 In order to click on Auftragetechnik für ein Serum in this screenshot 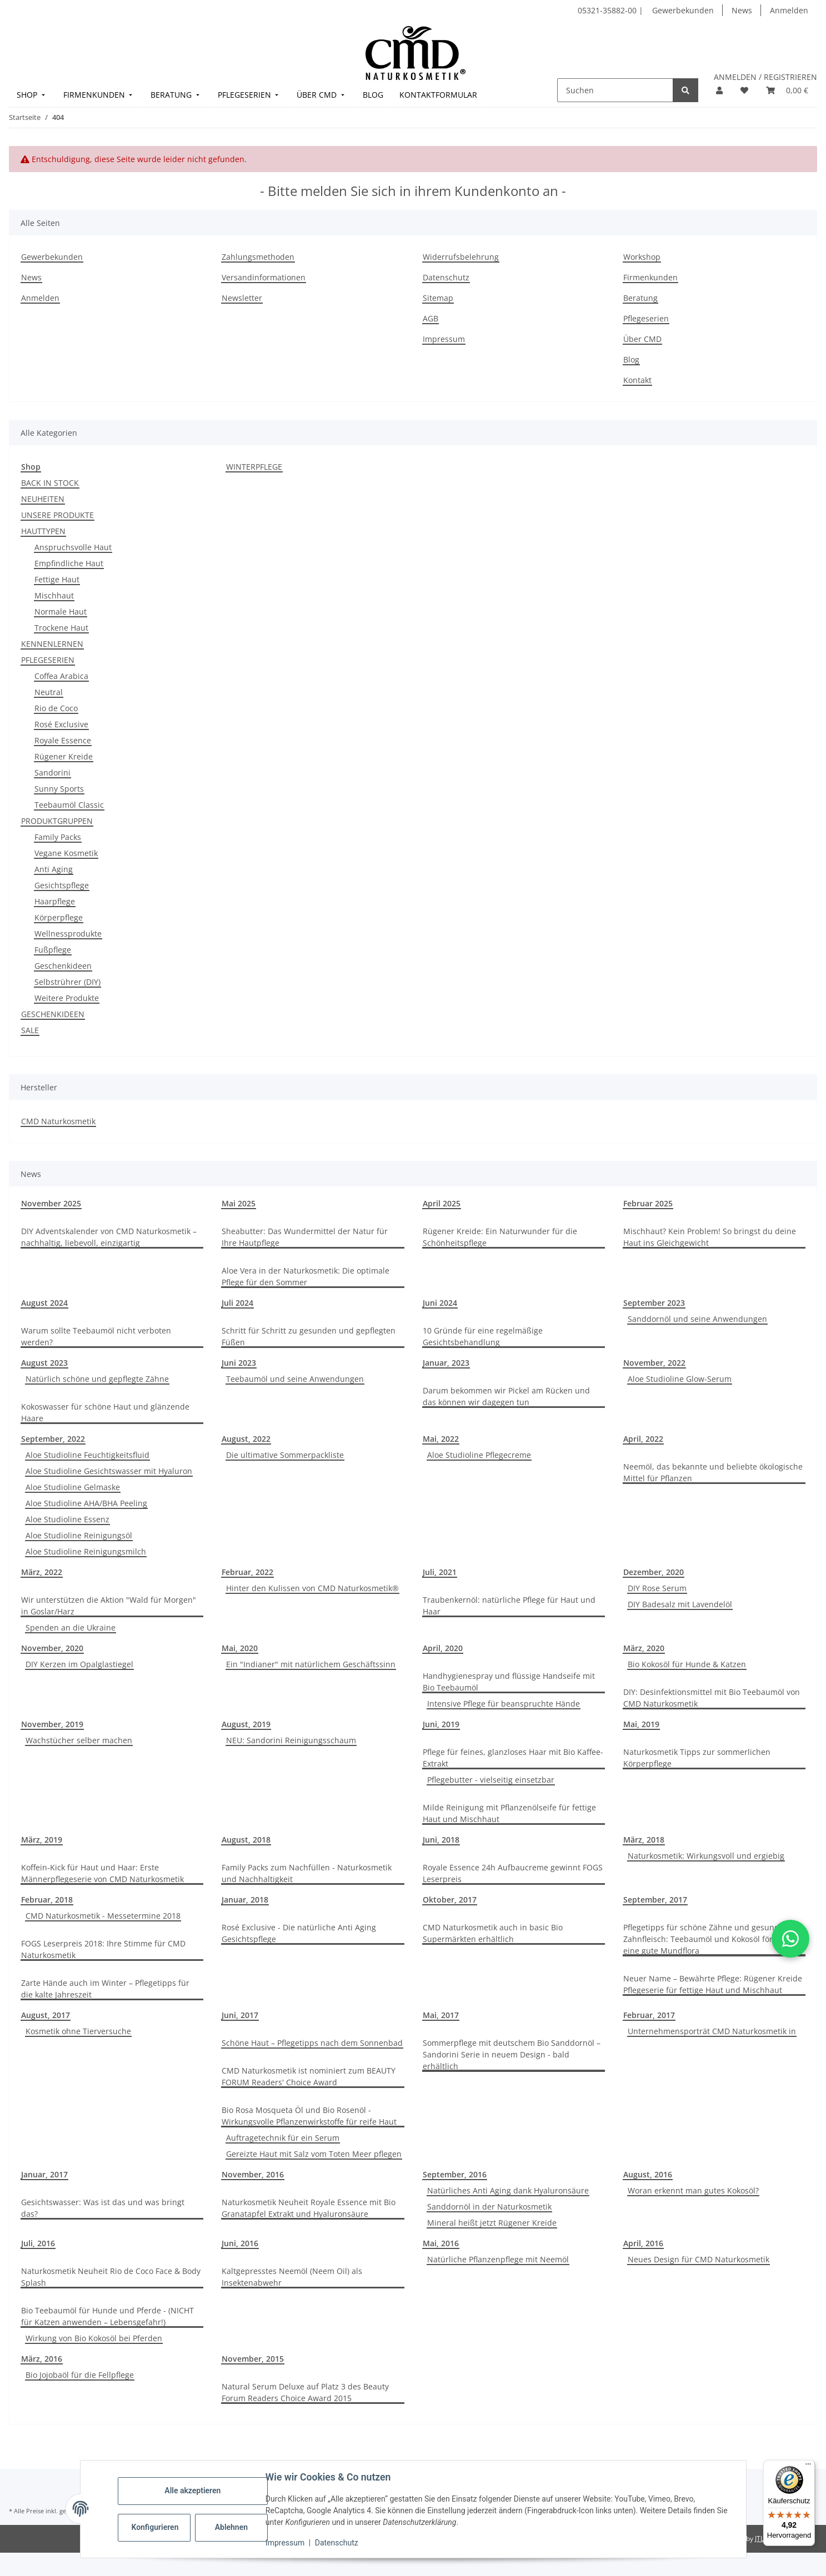, I will do `click(282, 2137)`.